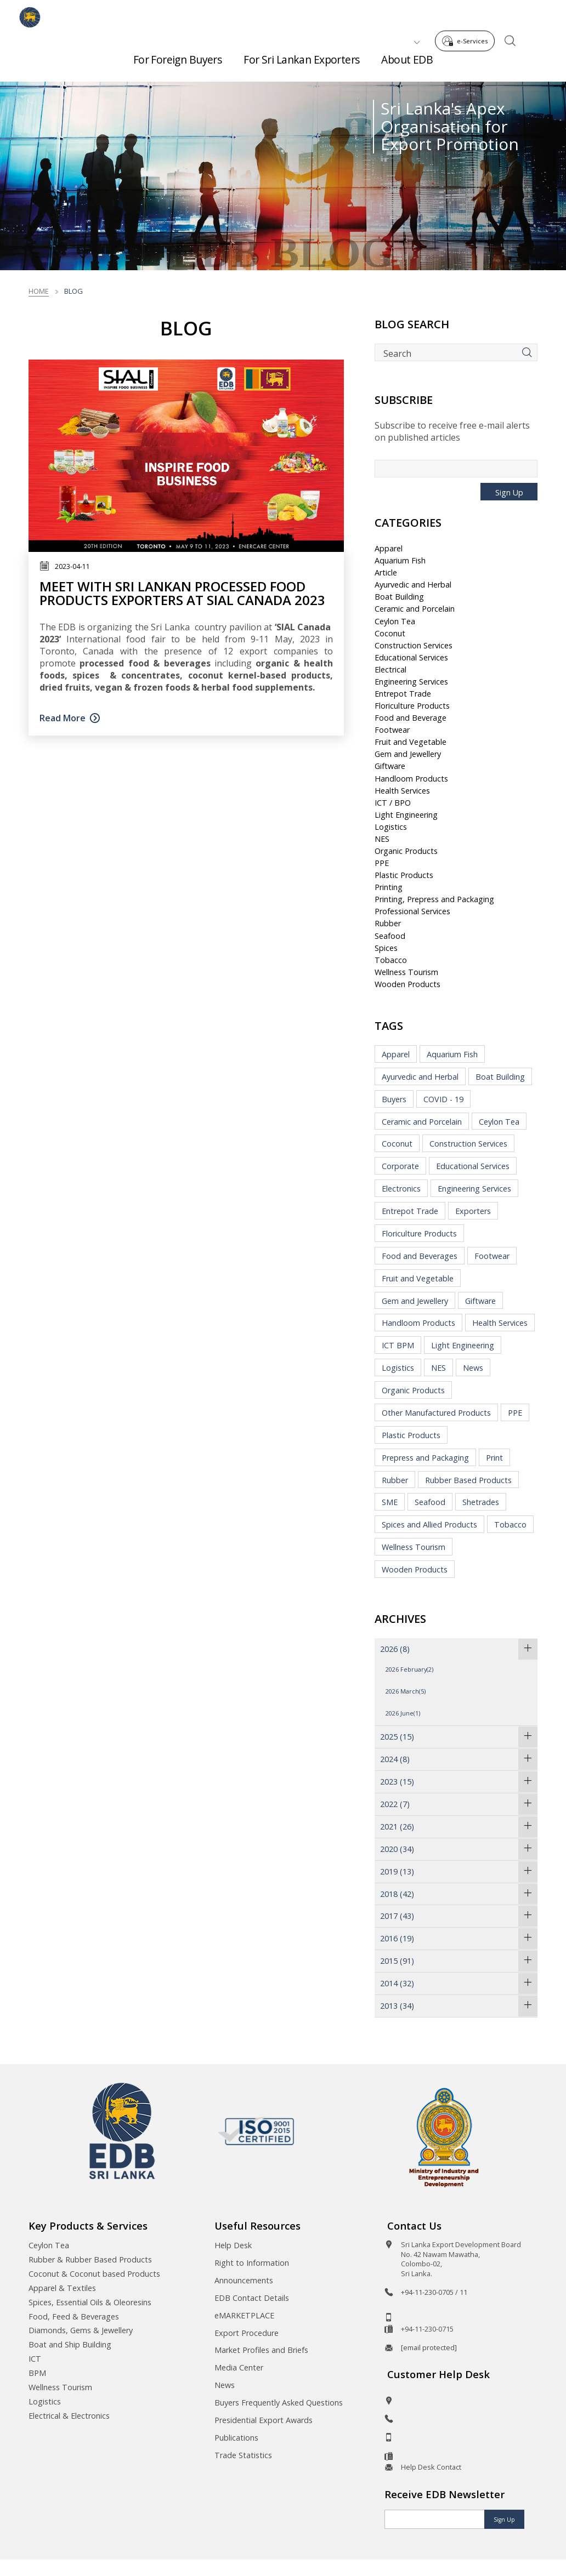  What do you see at coordinates (399, 596) in the screenshot?
I see `Boat Building` at bounding box center [399, 596].